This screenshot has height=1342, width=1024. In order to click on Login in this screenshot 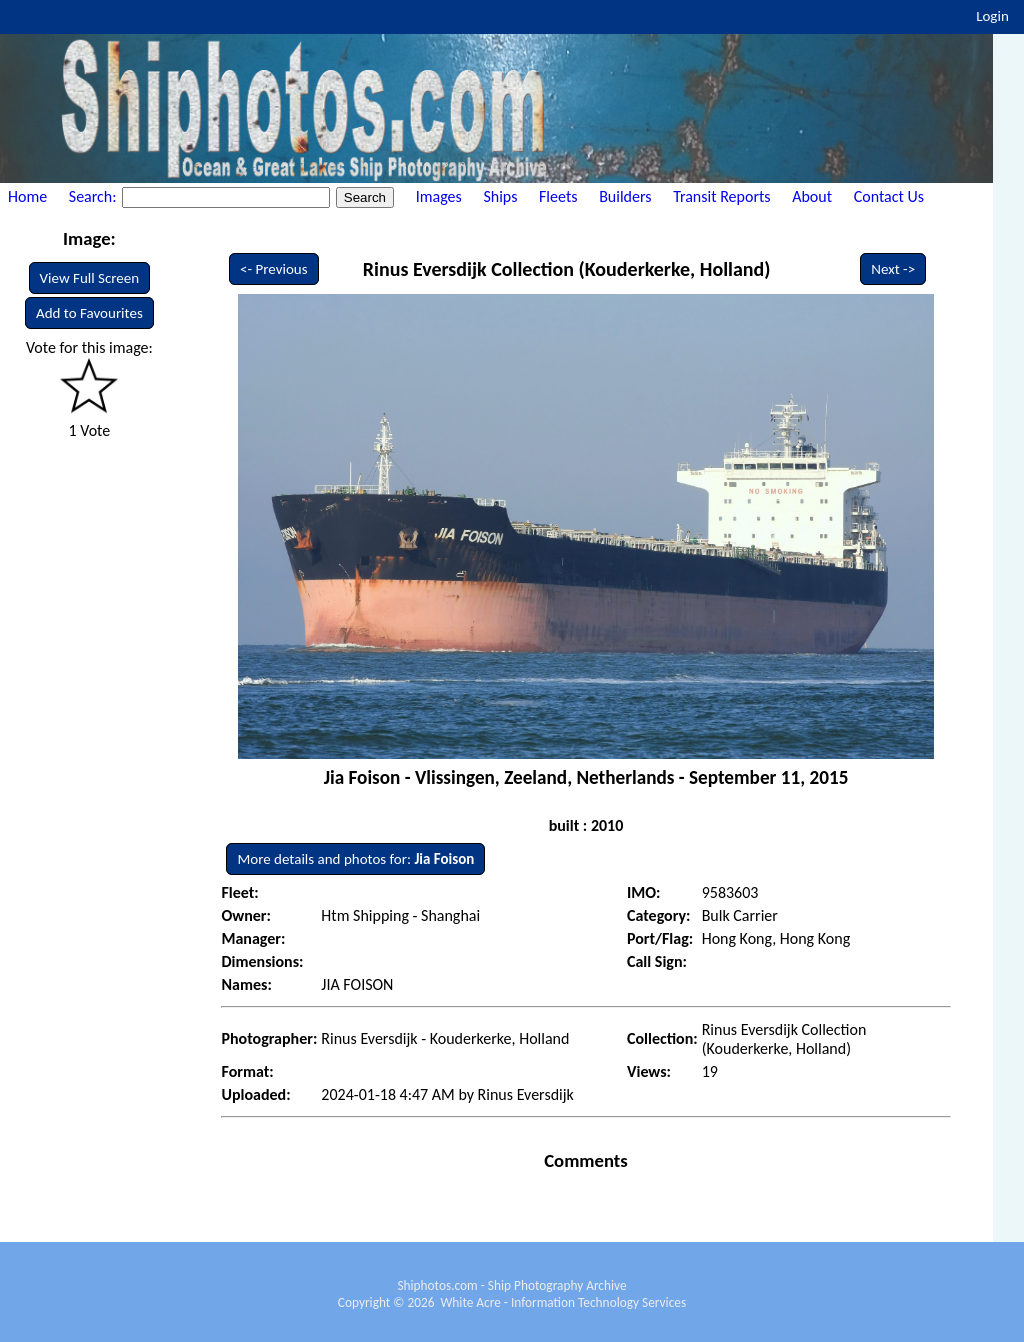, I will do `click(992, 16)`.